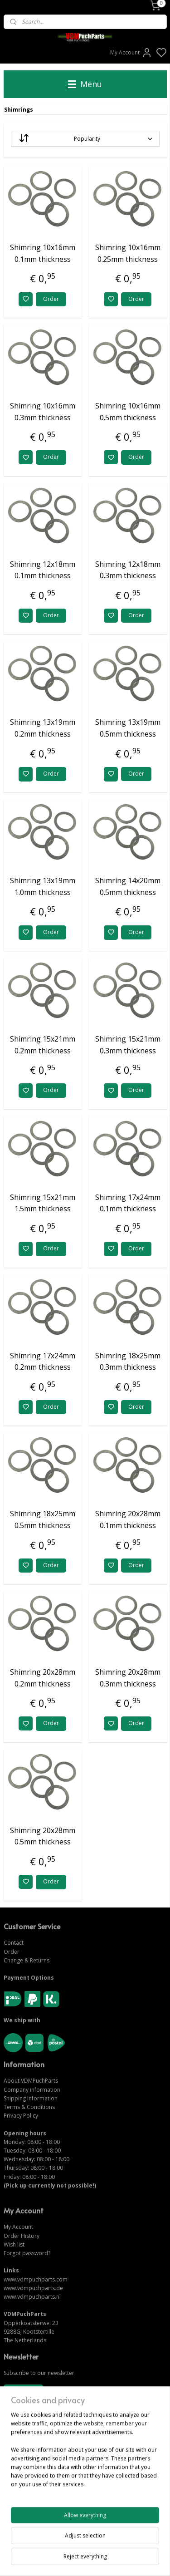 This screenshot has height=2576, width=170. What do you see at coordinates (127, 412) in the screenshot?
I see `Shimring 10x16mm 0.5mm thickness` at bounding box center [127, 412].